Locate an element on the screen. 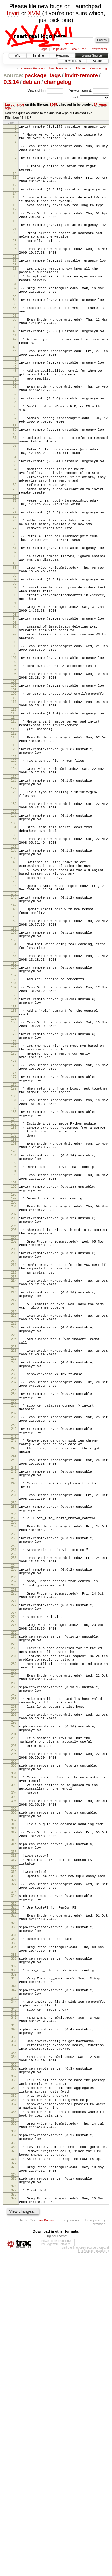 This screenshot has width=112, height=2576. 113 is located at coordinates (13, 801).